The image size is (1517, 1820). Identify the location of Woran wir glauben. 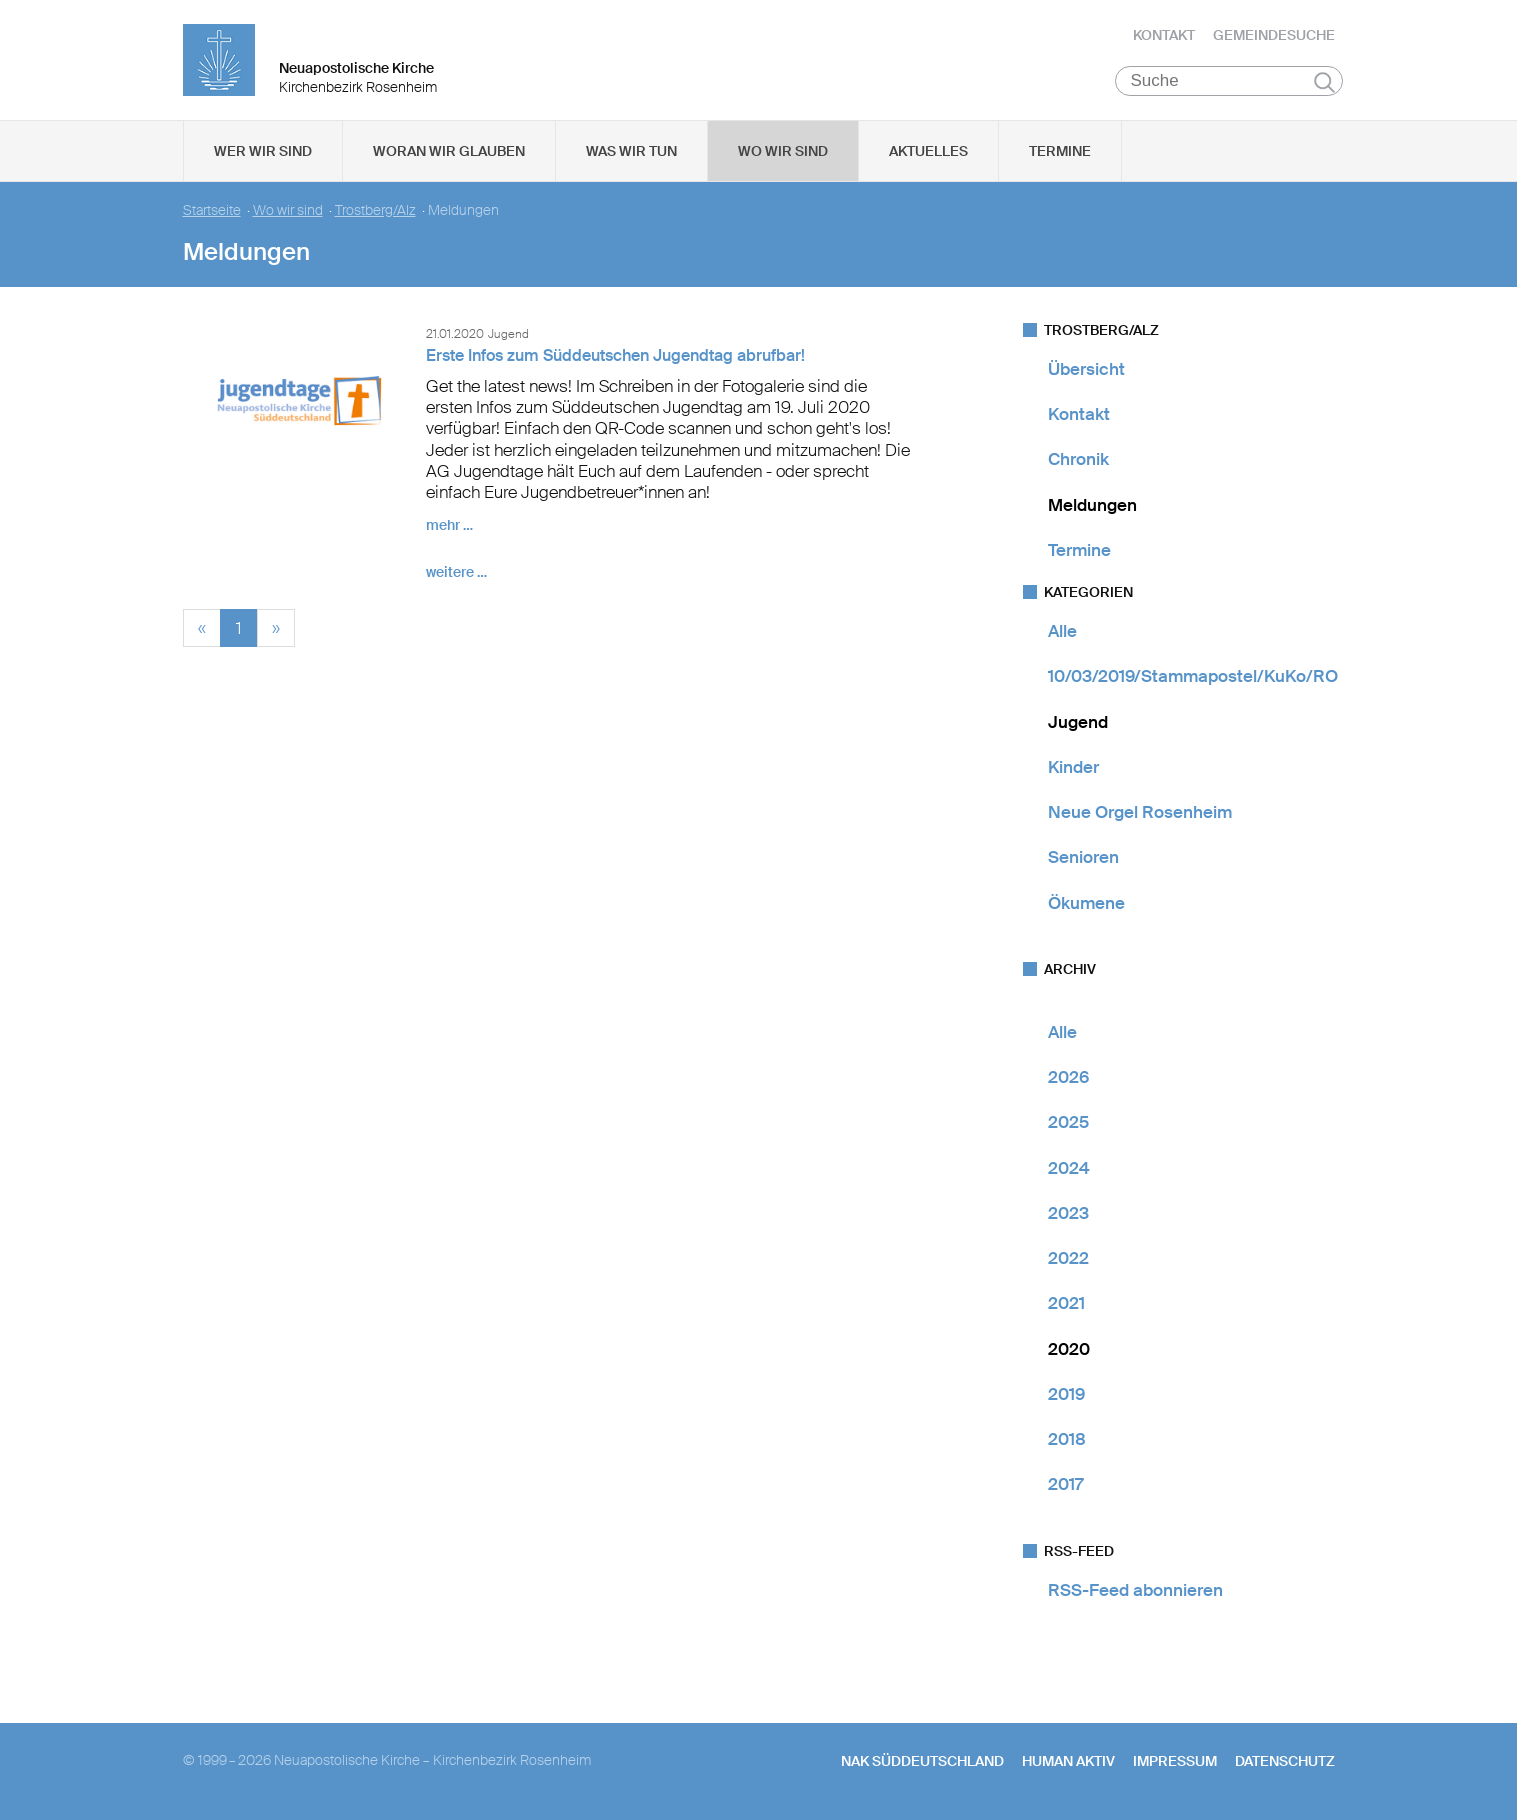
(449, 151).